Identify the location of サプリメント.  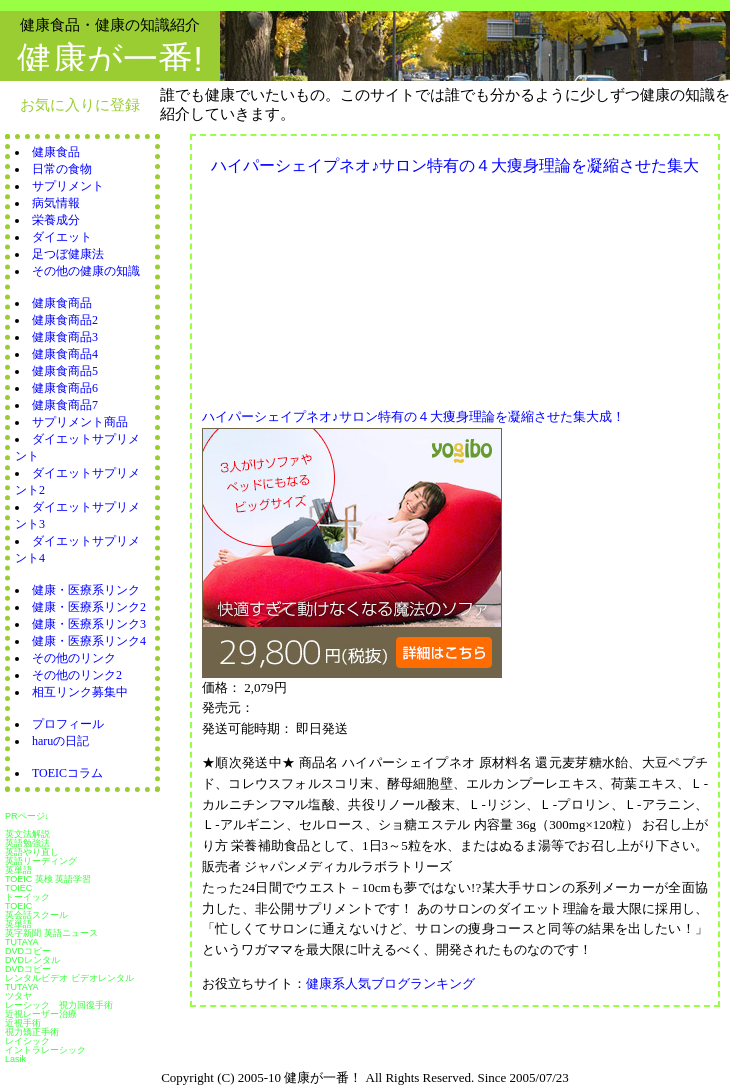
(68, 186).